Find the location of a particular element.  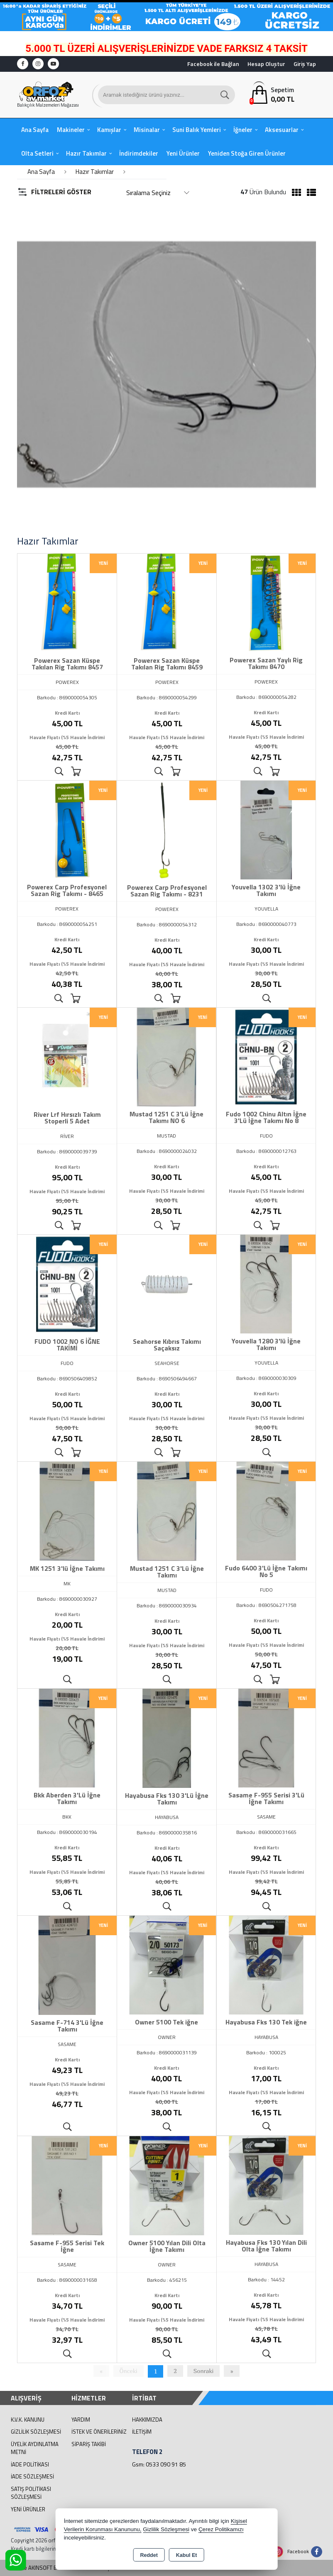

Gsm: 0533 090 91 85 is located at coordinates (159, 2464).